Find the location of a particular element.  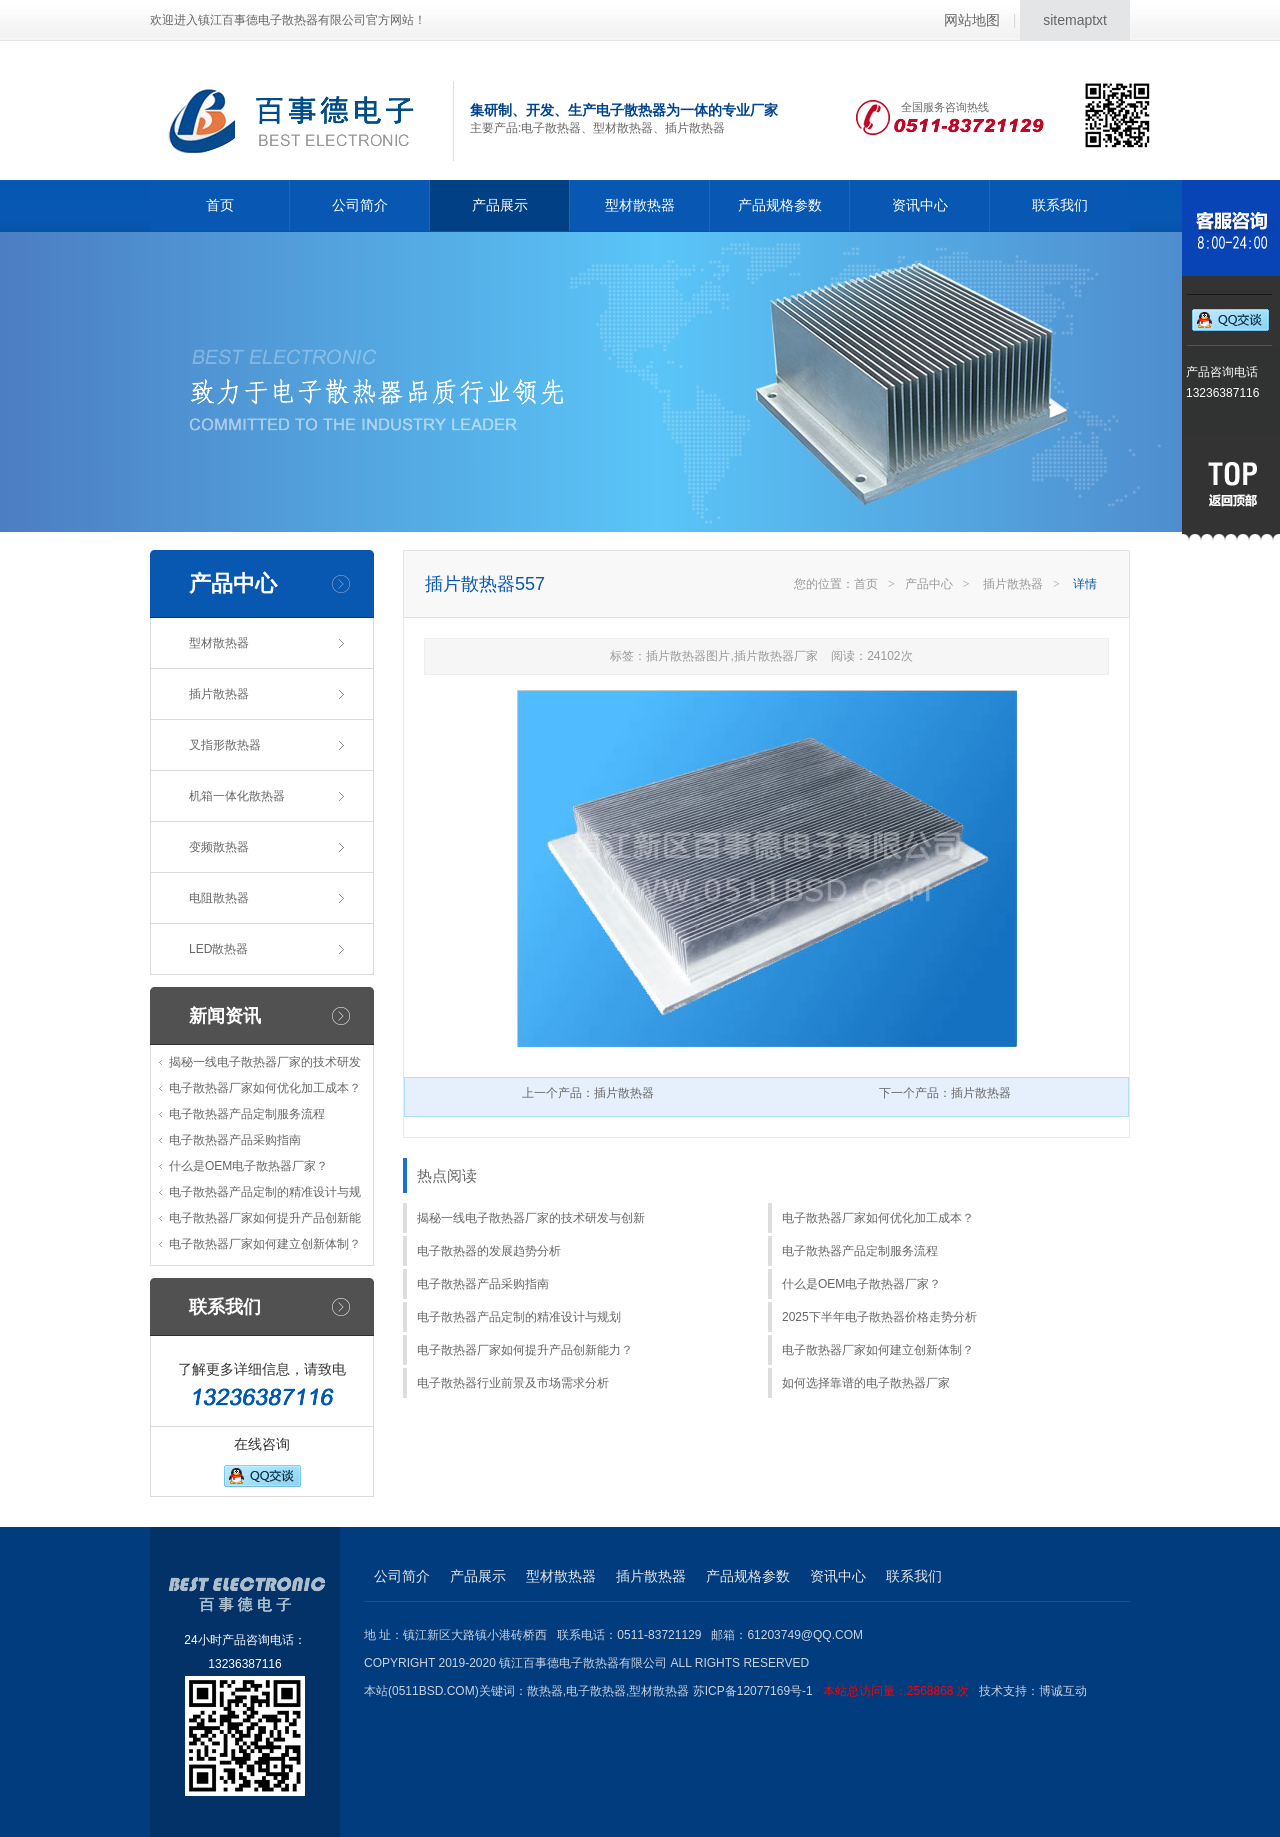

电子散热器厂家如何建立创新体制？ is located at coordinates (265, 1244).